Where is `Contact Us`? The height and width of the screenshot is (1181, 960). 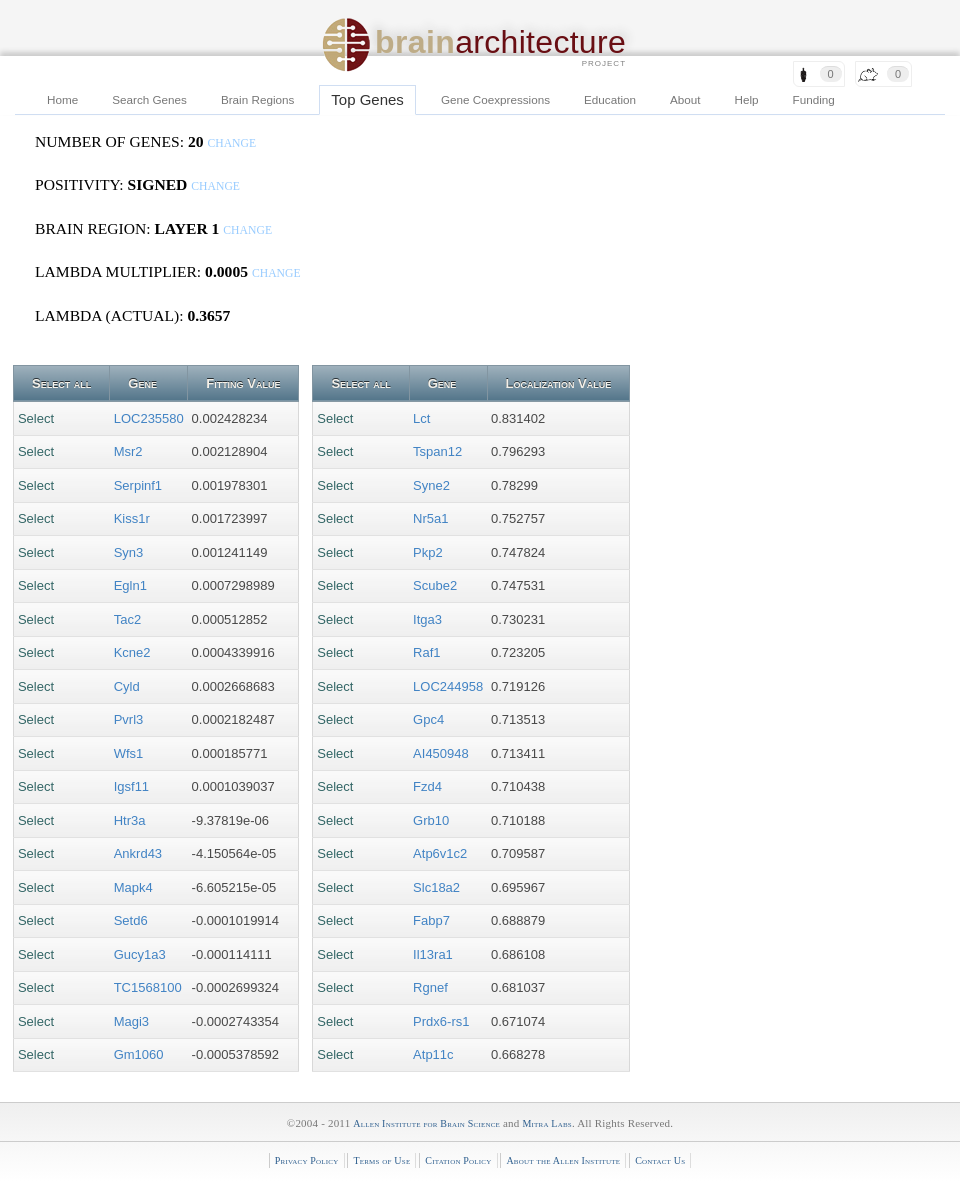 Contact Us is located at coordinates (660, 1160).